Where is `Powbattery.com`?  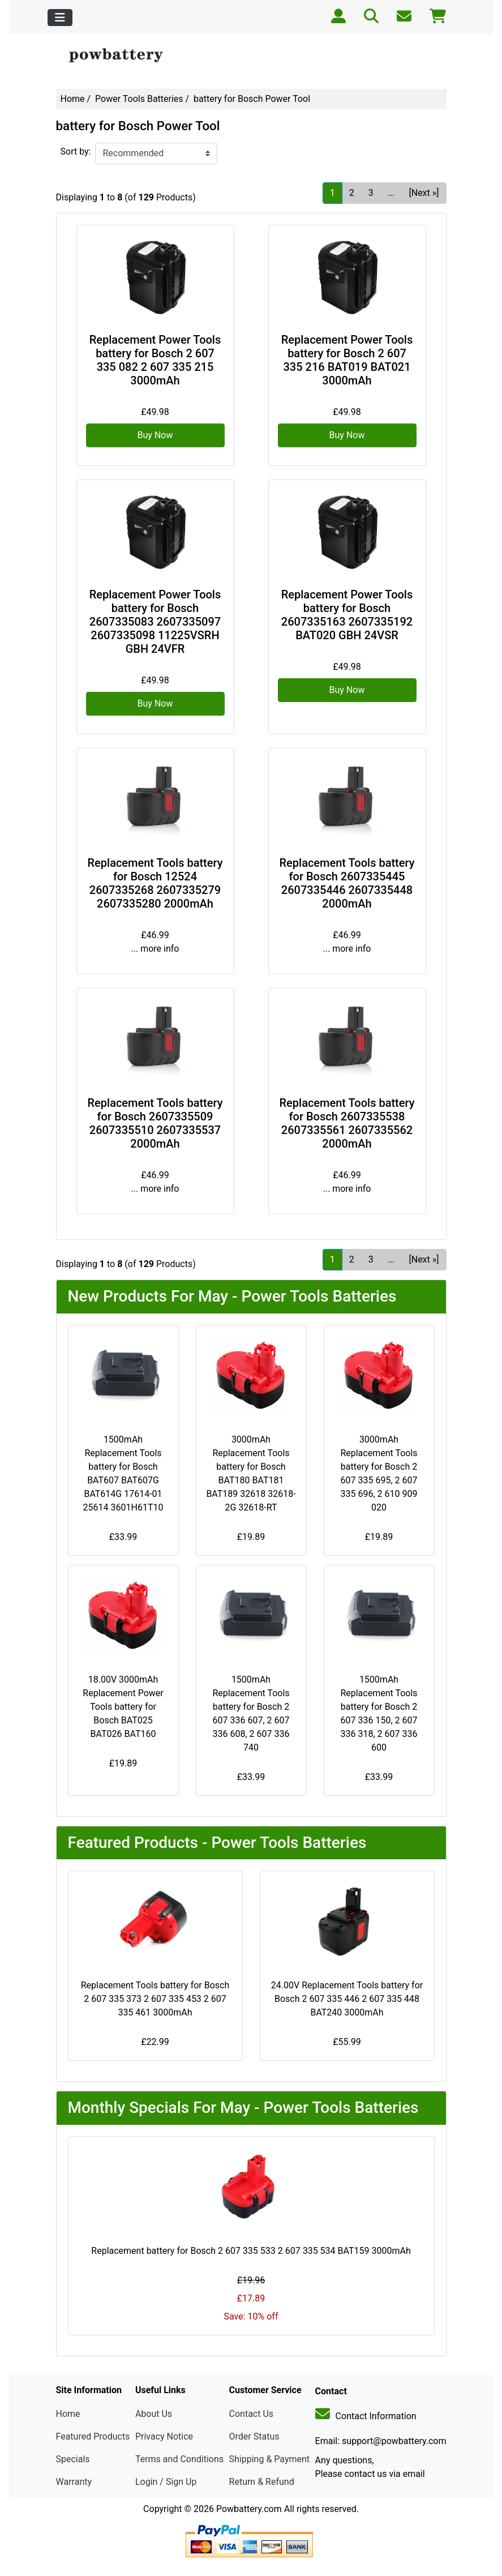
Powbattery.com is located at coordinates (249, 2509).